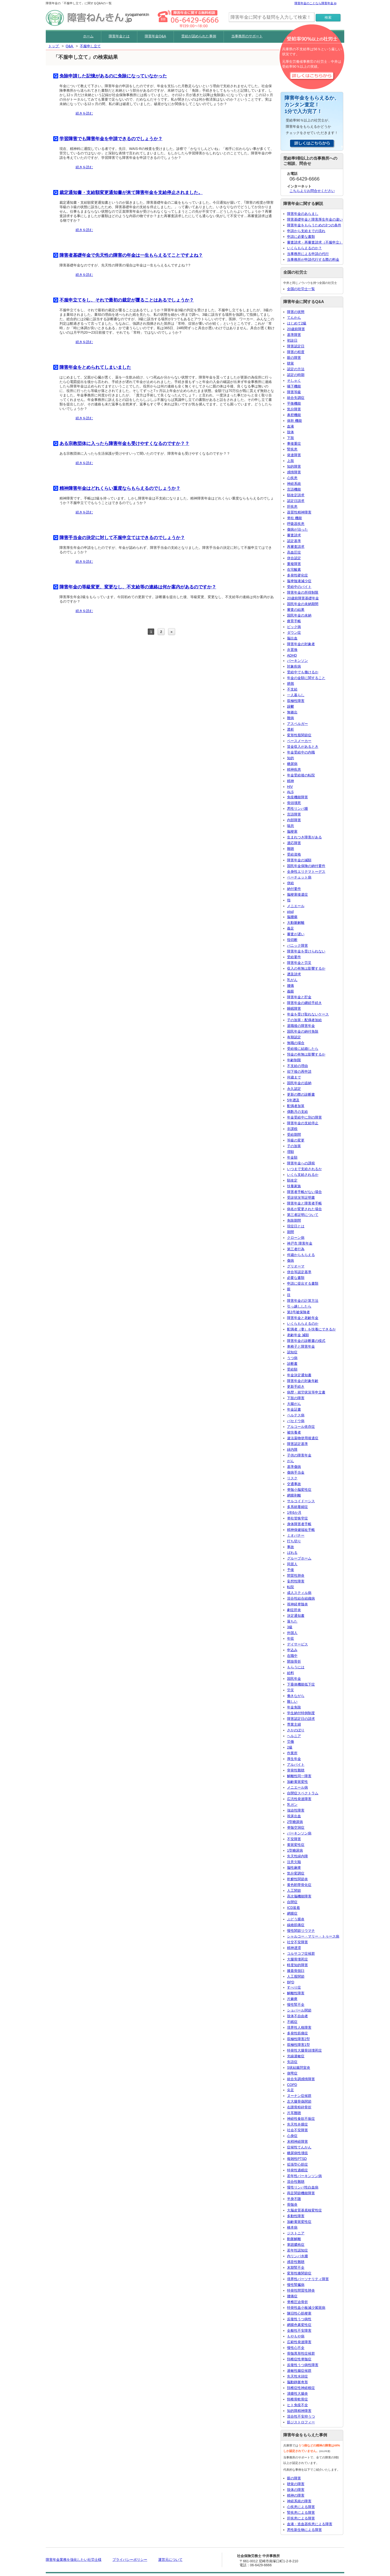 The height and width of the screenshot is (2576, 390). I want to click on 高血圧症, so click(294, 552).